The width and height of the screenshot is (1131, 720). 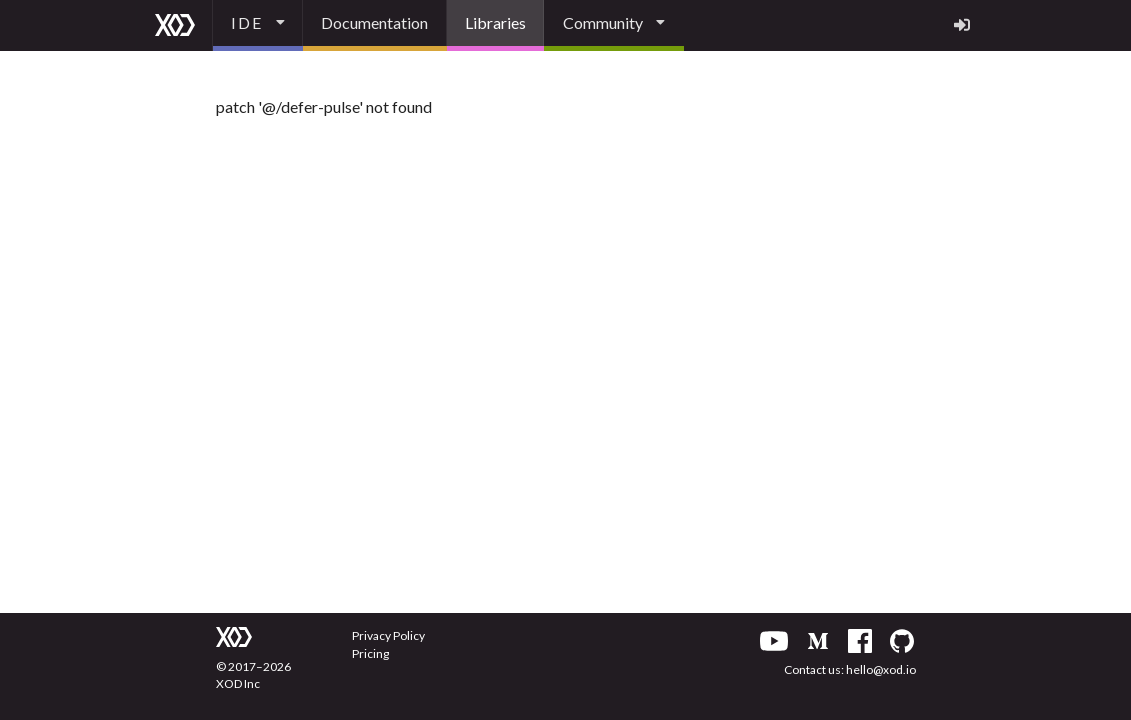 I want to click on Libraries, so click(x=495, y=22).